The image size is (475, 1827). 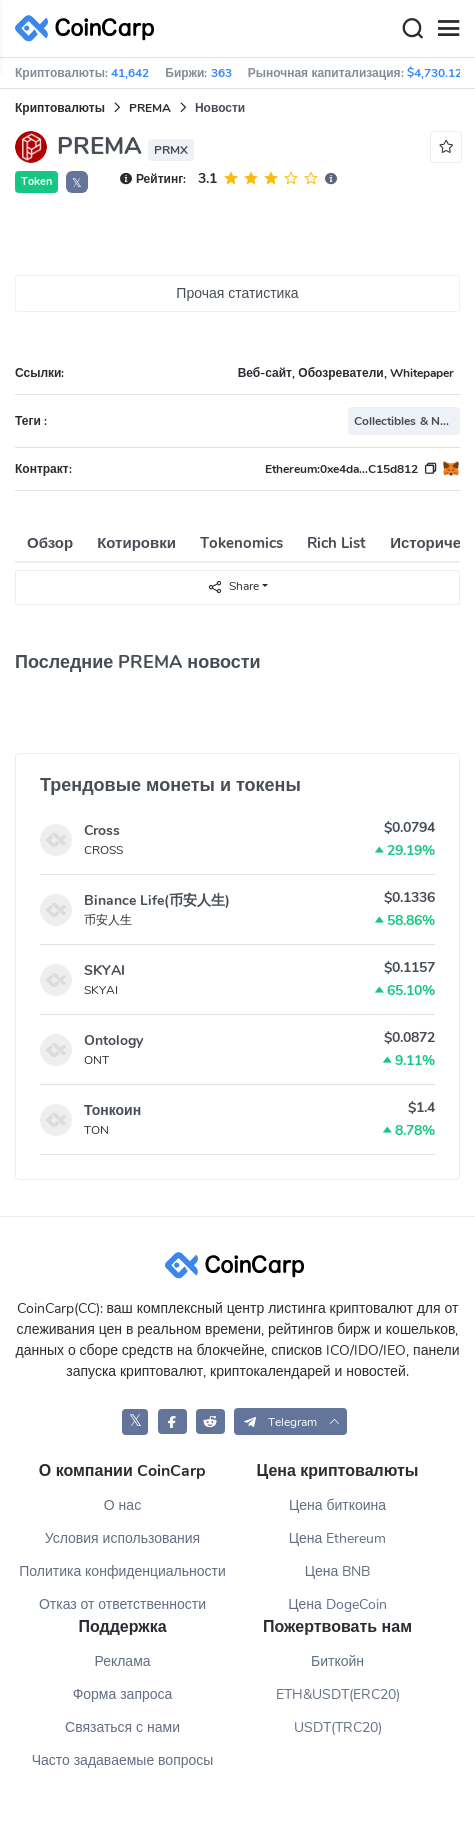 What do you see at coordinates (338, 1571) in the screenshot?
I see `Цена BNB` at bounding box center [338, 1571].